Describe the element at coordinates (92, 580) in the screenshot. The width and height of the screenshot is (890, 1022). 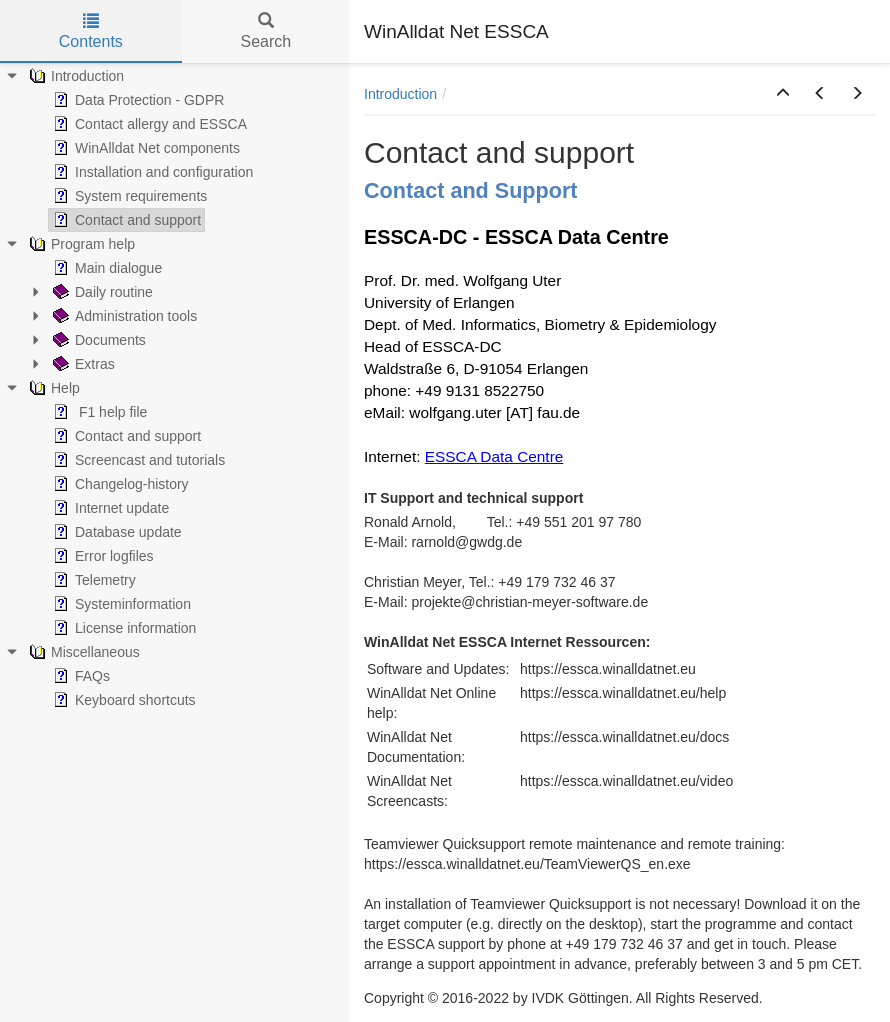
I see `Telemetry [treeitem]` at that location.